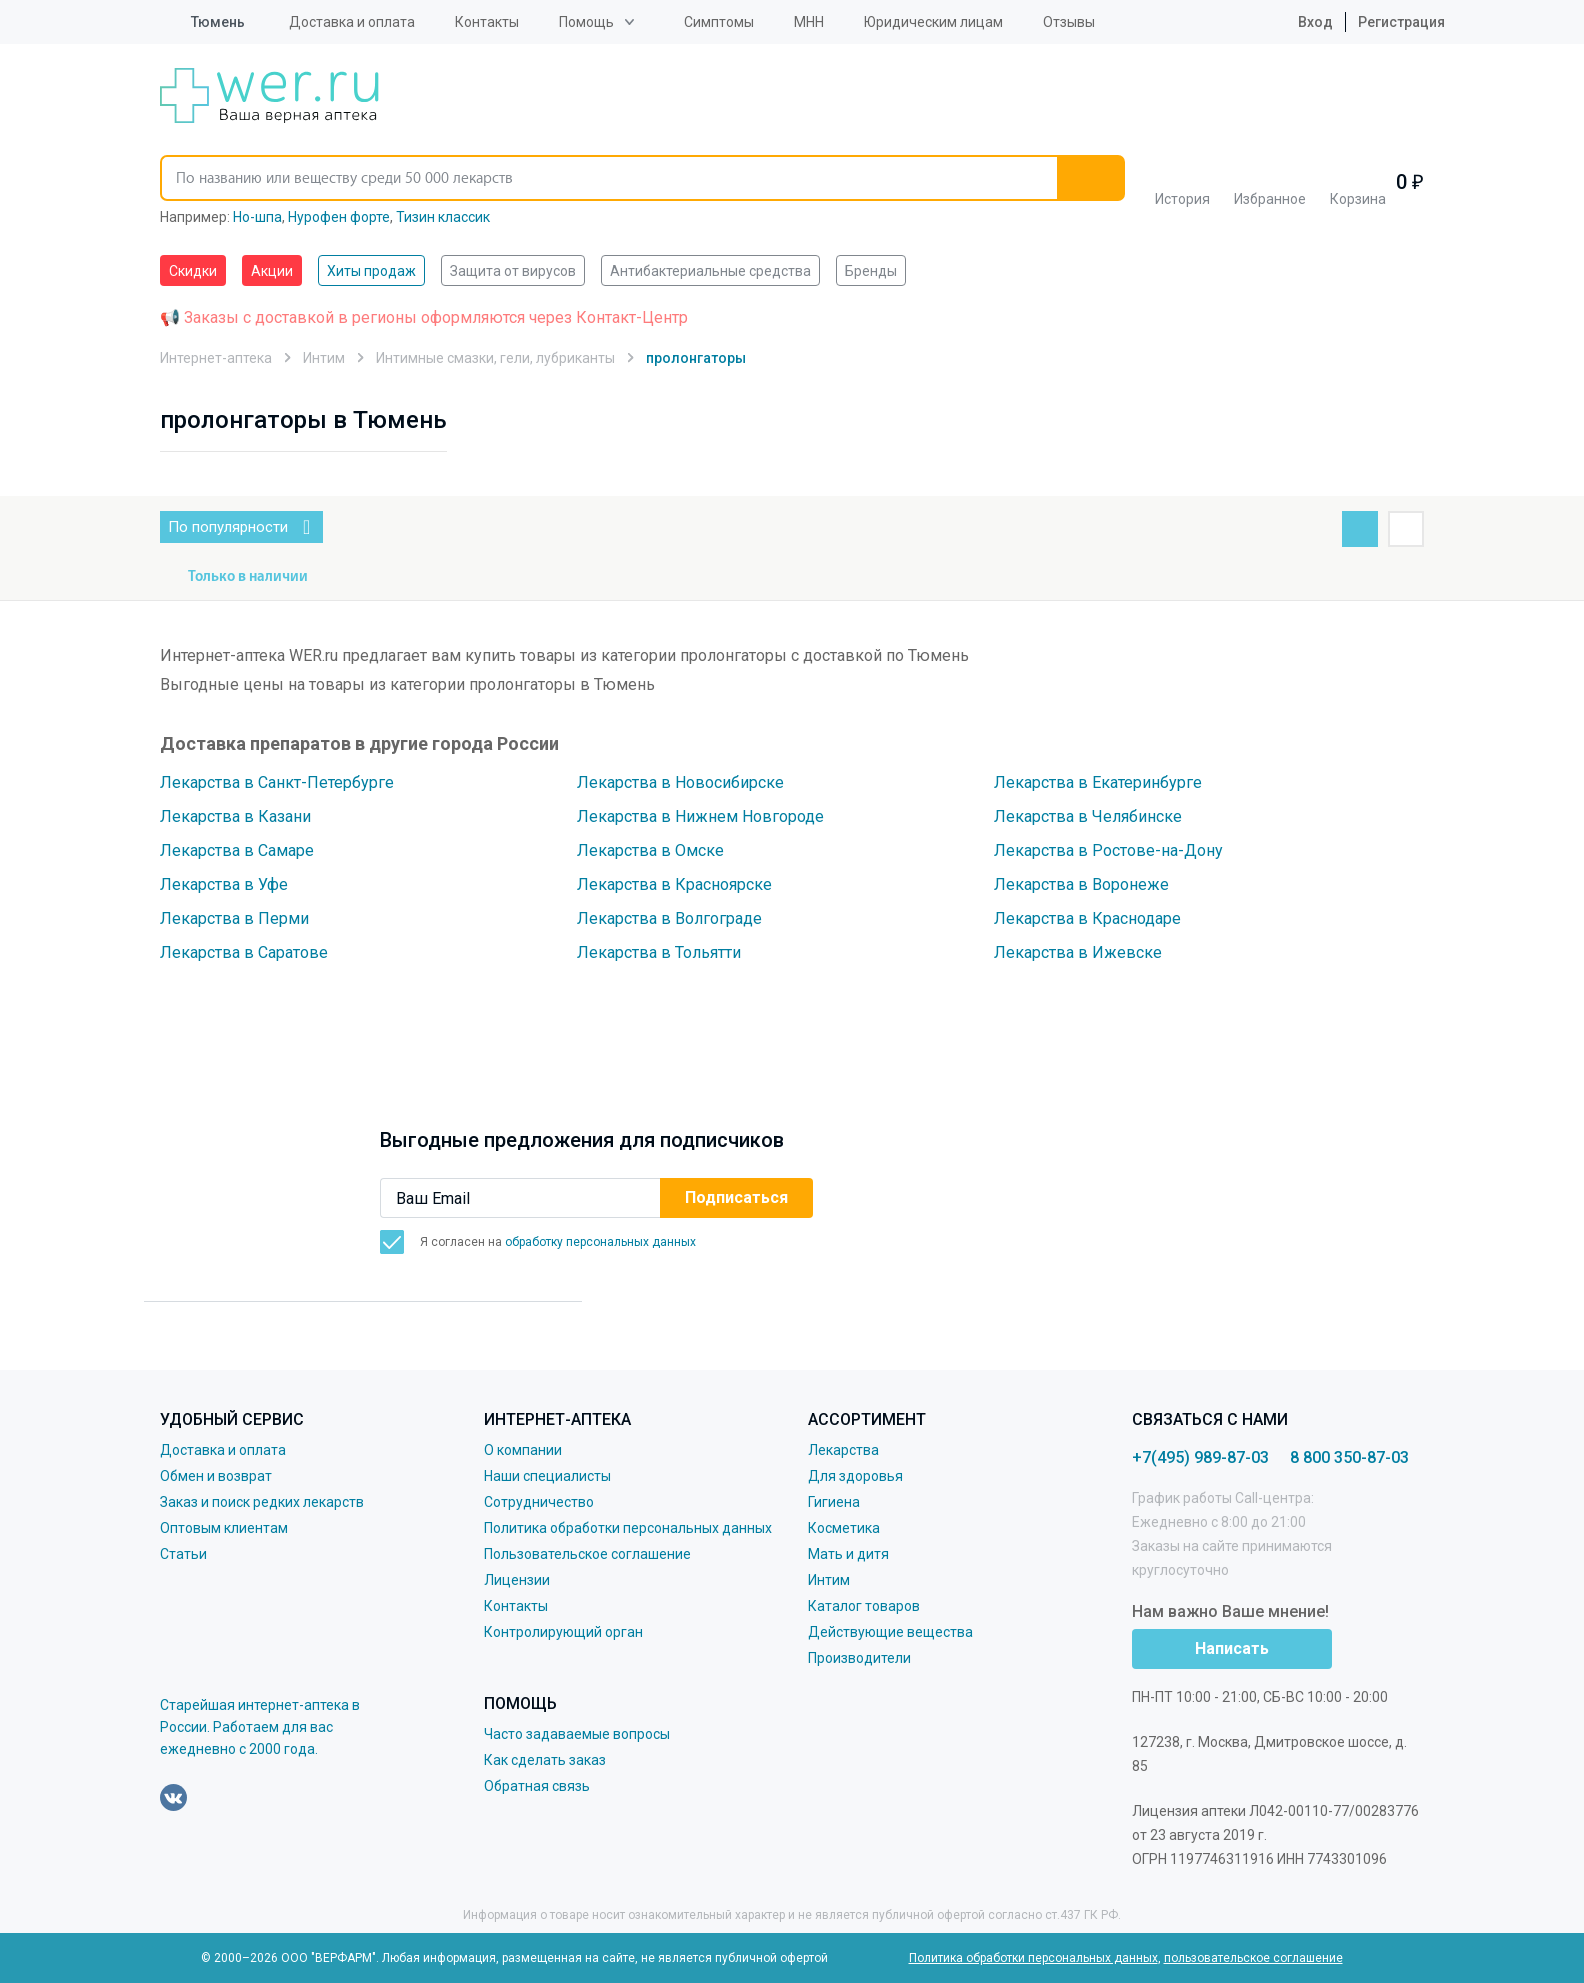  Describe the element at coordinates (890, 1632) in the screenshot. I see `Действующие вещества` at that location.